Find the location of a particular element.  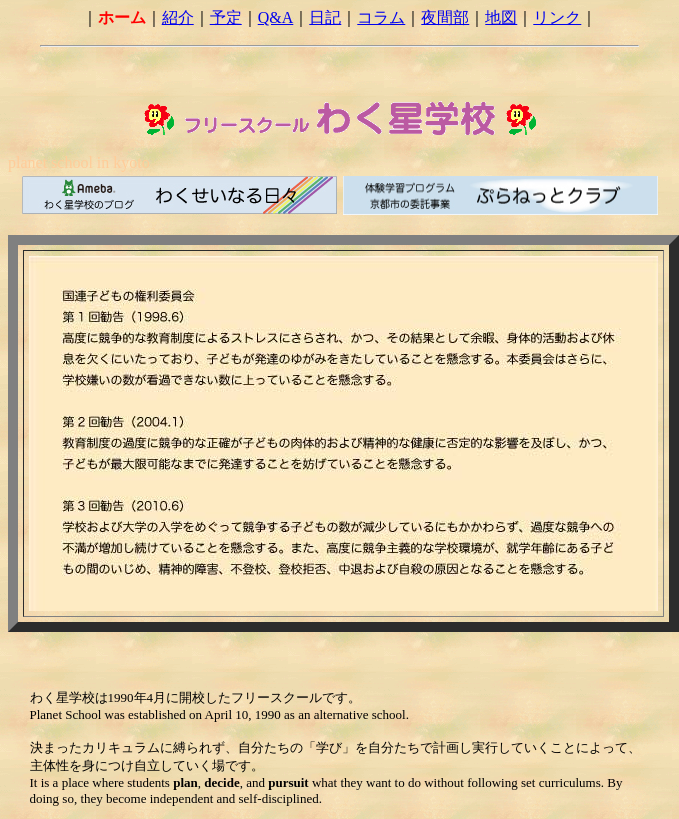

予定 is located at coordinates (226, 17).